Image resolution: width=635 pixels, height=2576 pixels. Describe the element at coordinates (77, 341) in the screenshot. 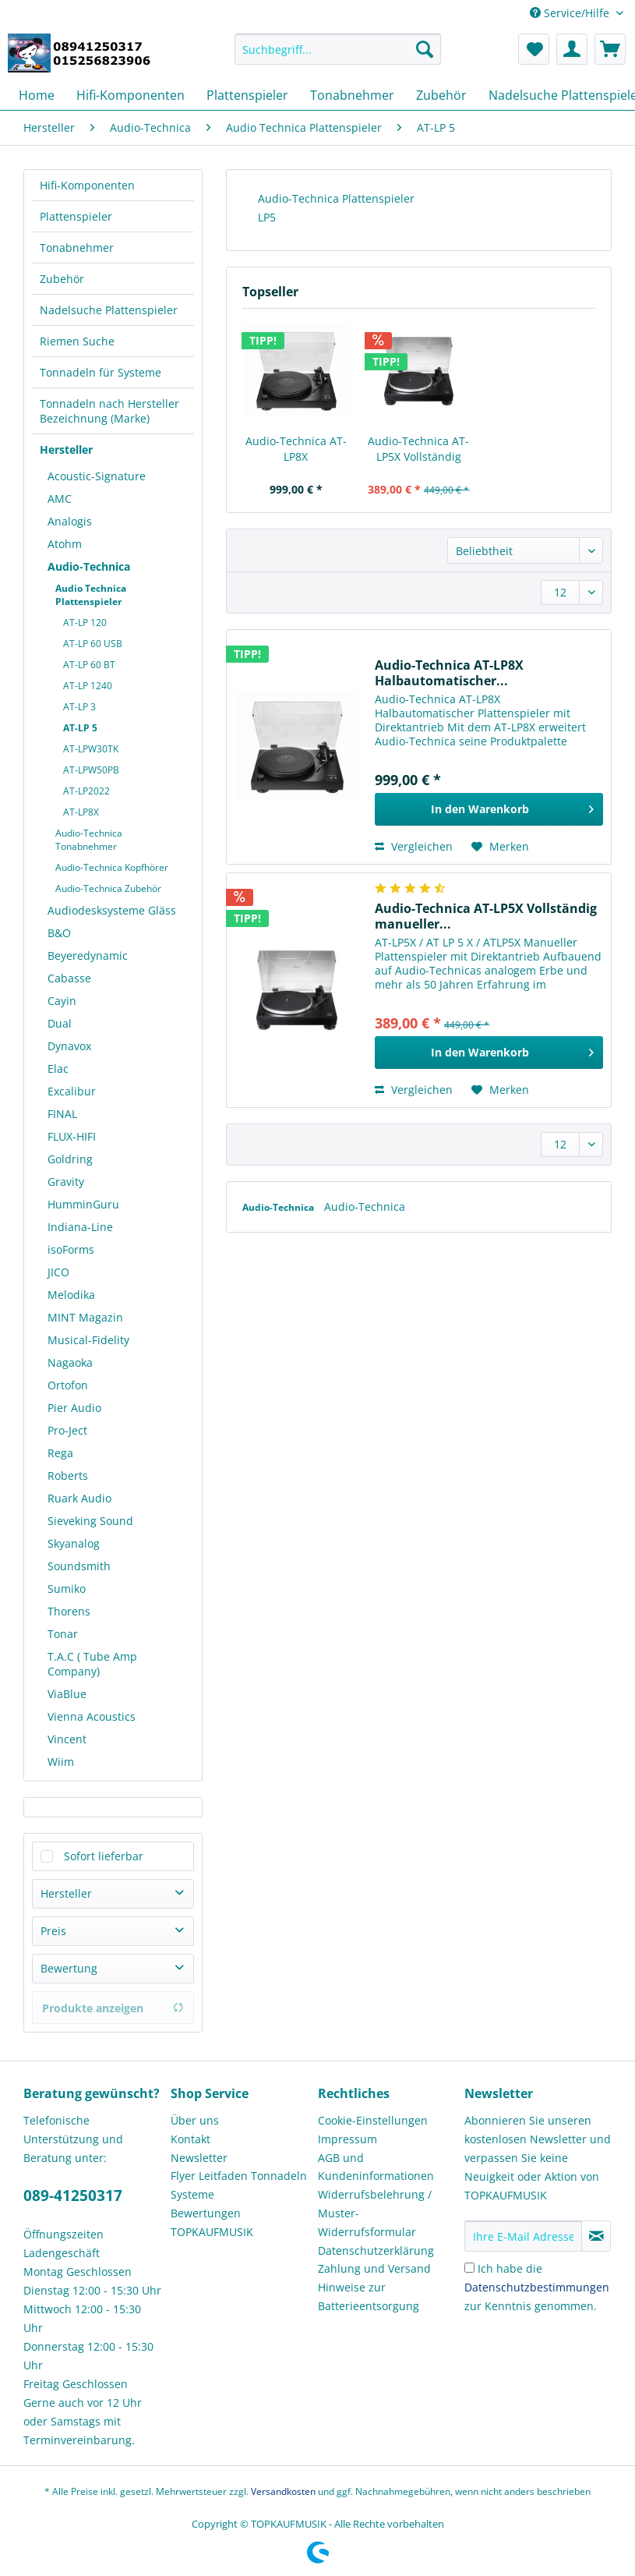

I see `Riemen Suche` at that location.